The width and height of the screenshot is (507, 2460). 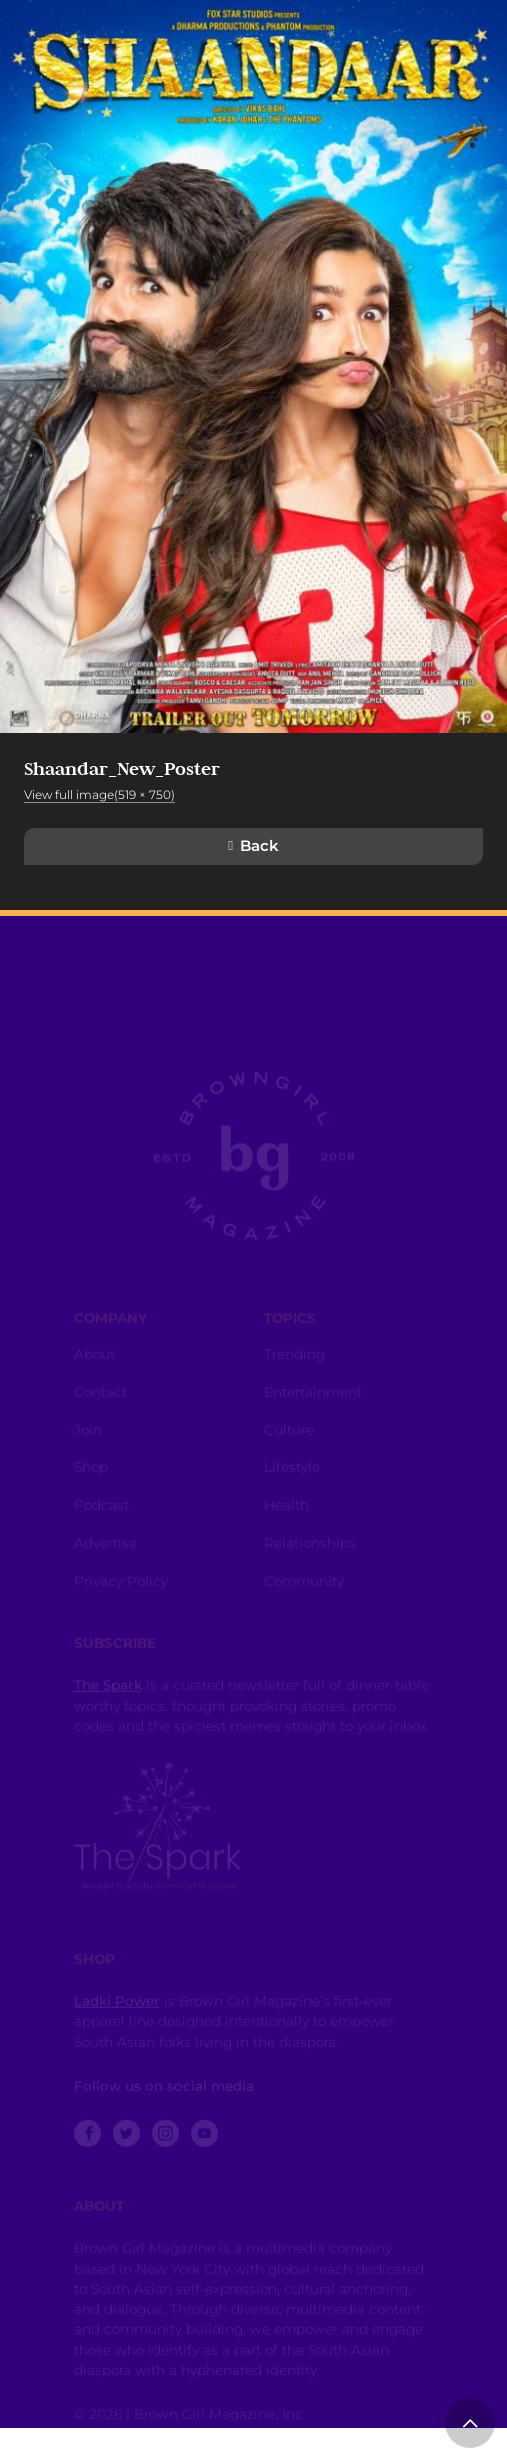 What do you see at coordinates (259, 845) in the screenshot?
I see `Back` at bounding box center [259, 845].